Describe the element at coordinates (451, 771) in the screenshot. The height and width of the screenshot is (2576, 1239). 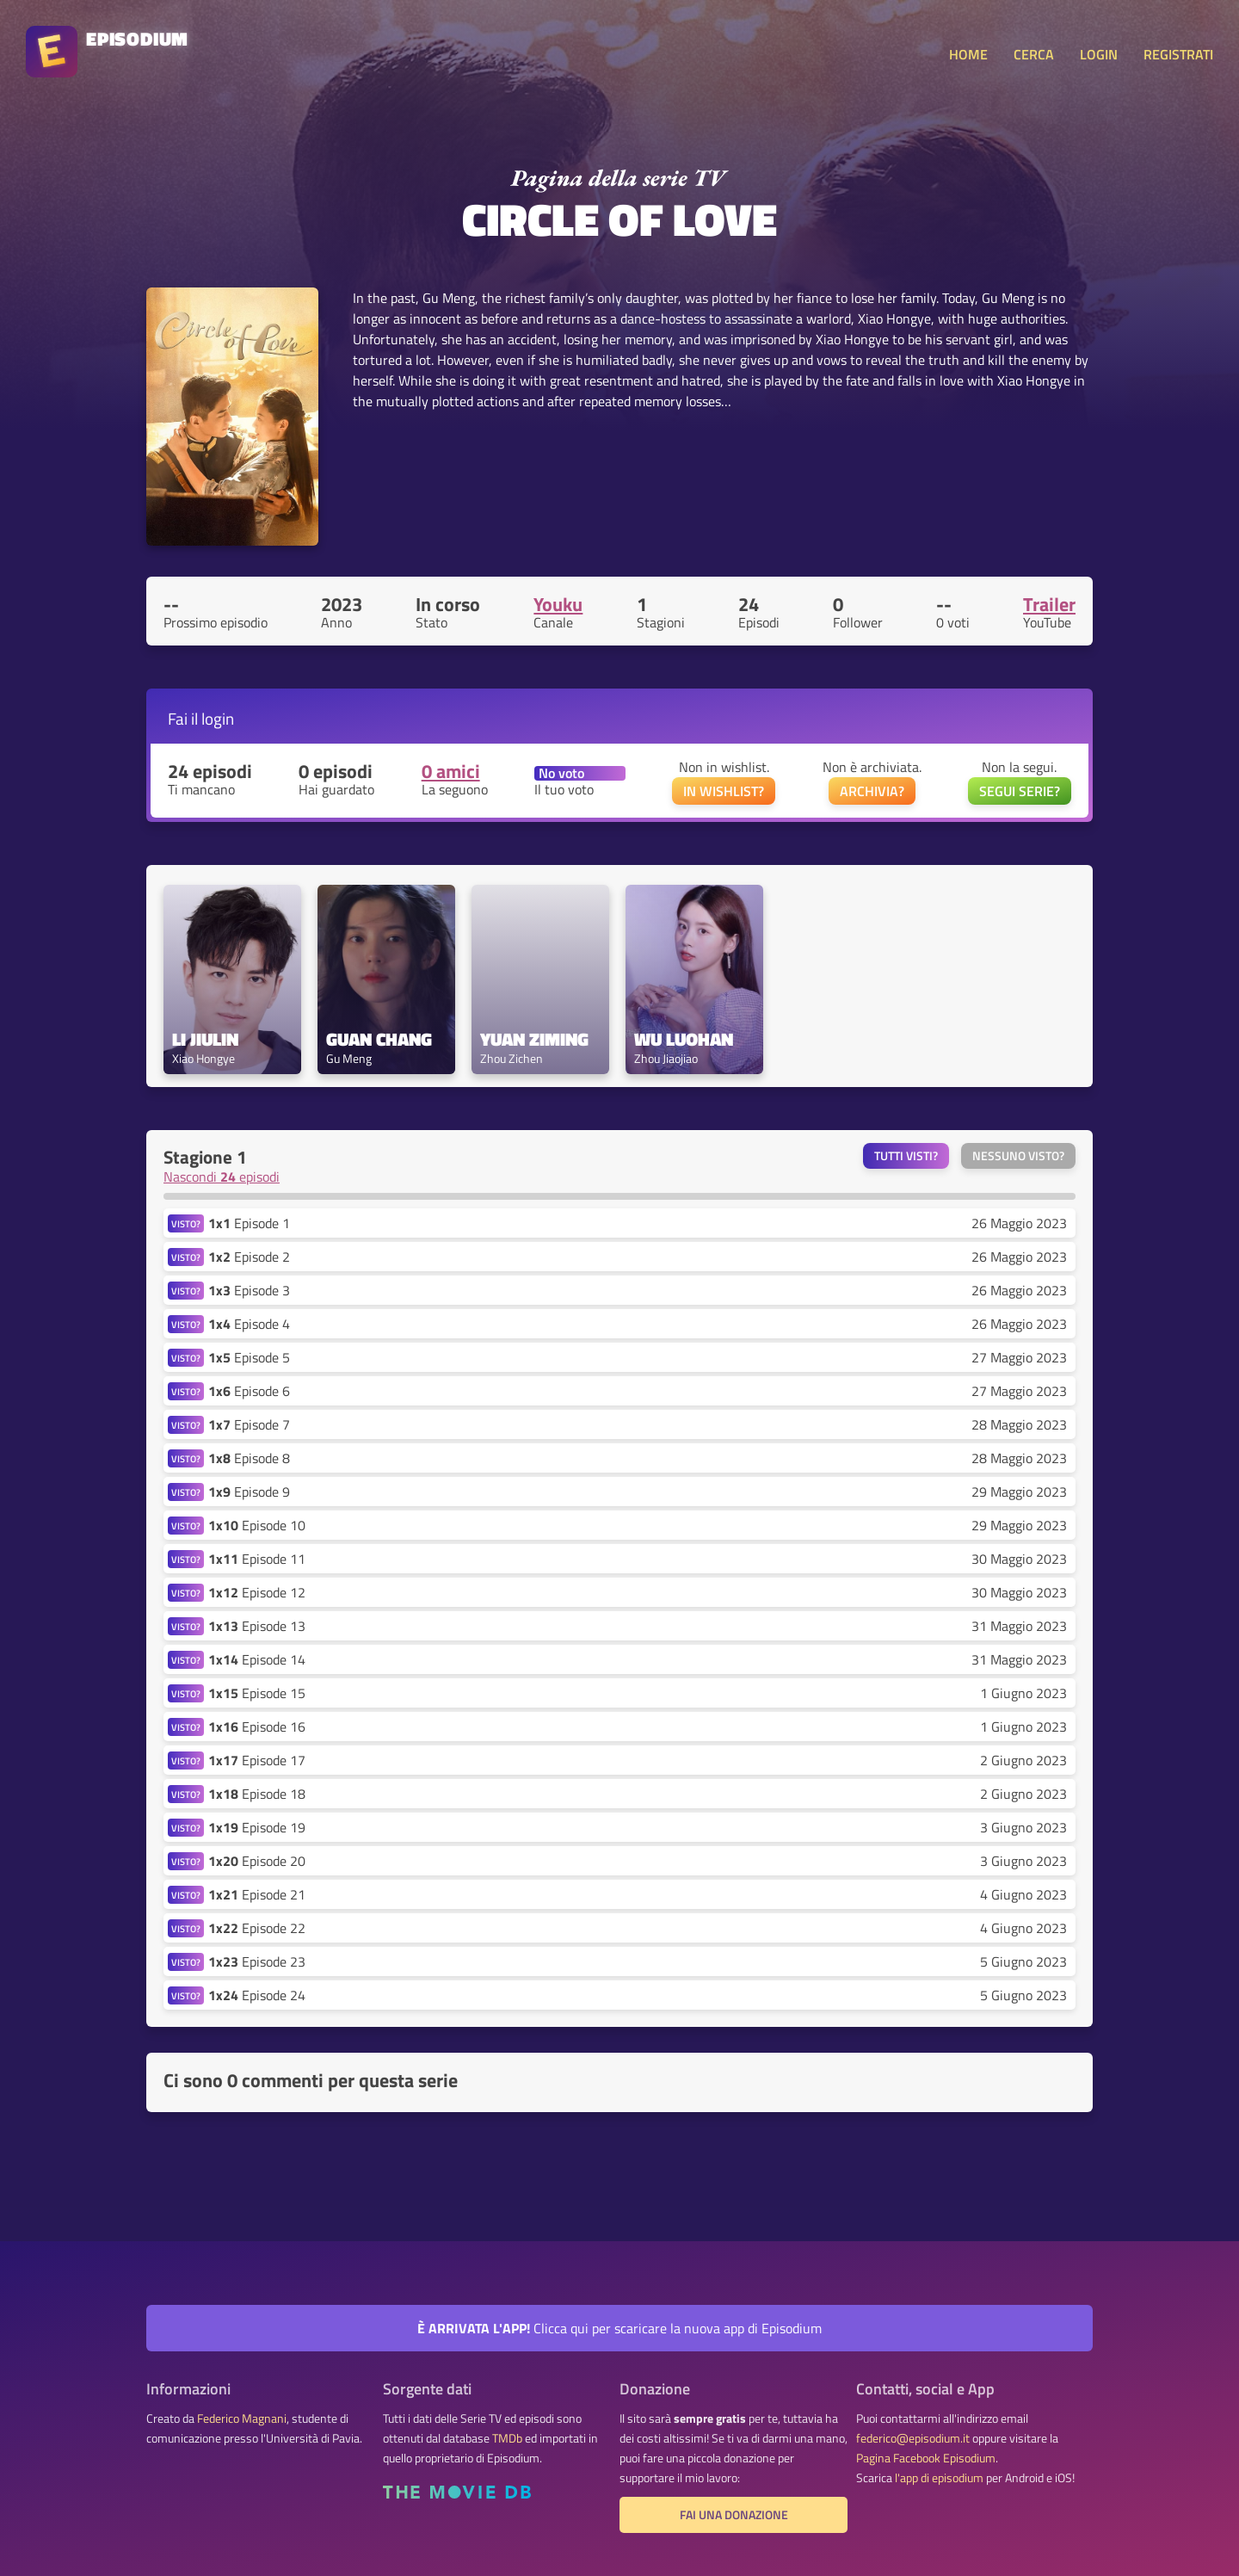
I see `0 amici` at that location.